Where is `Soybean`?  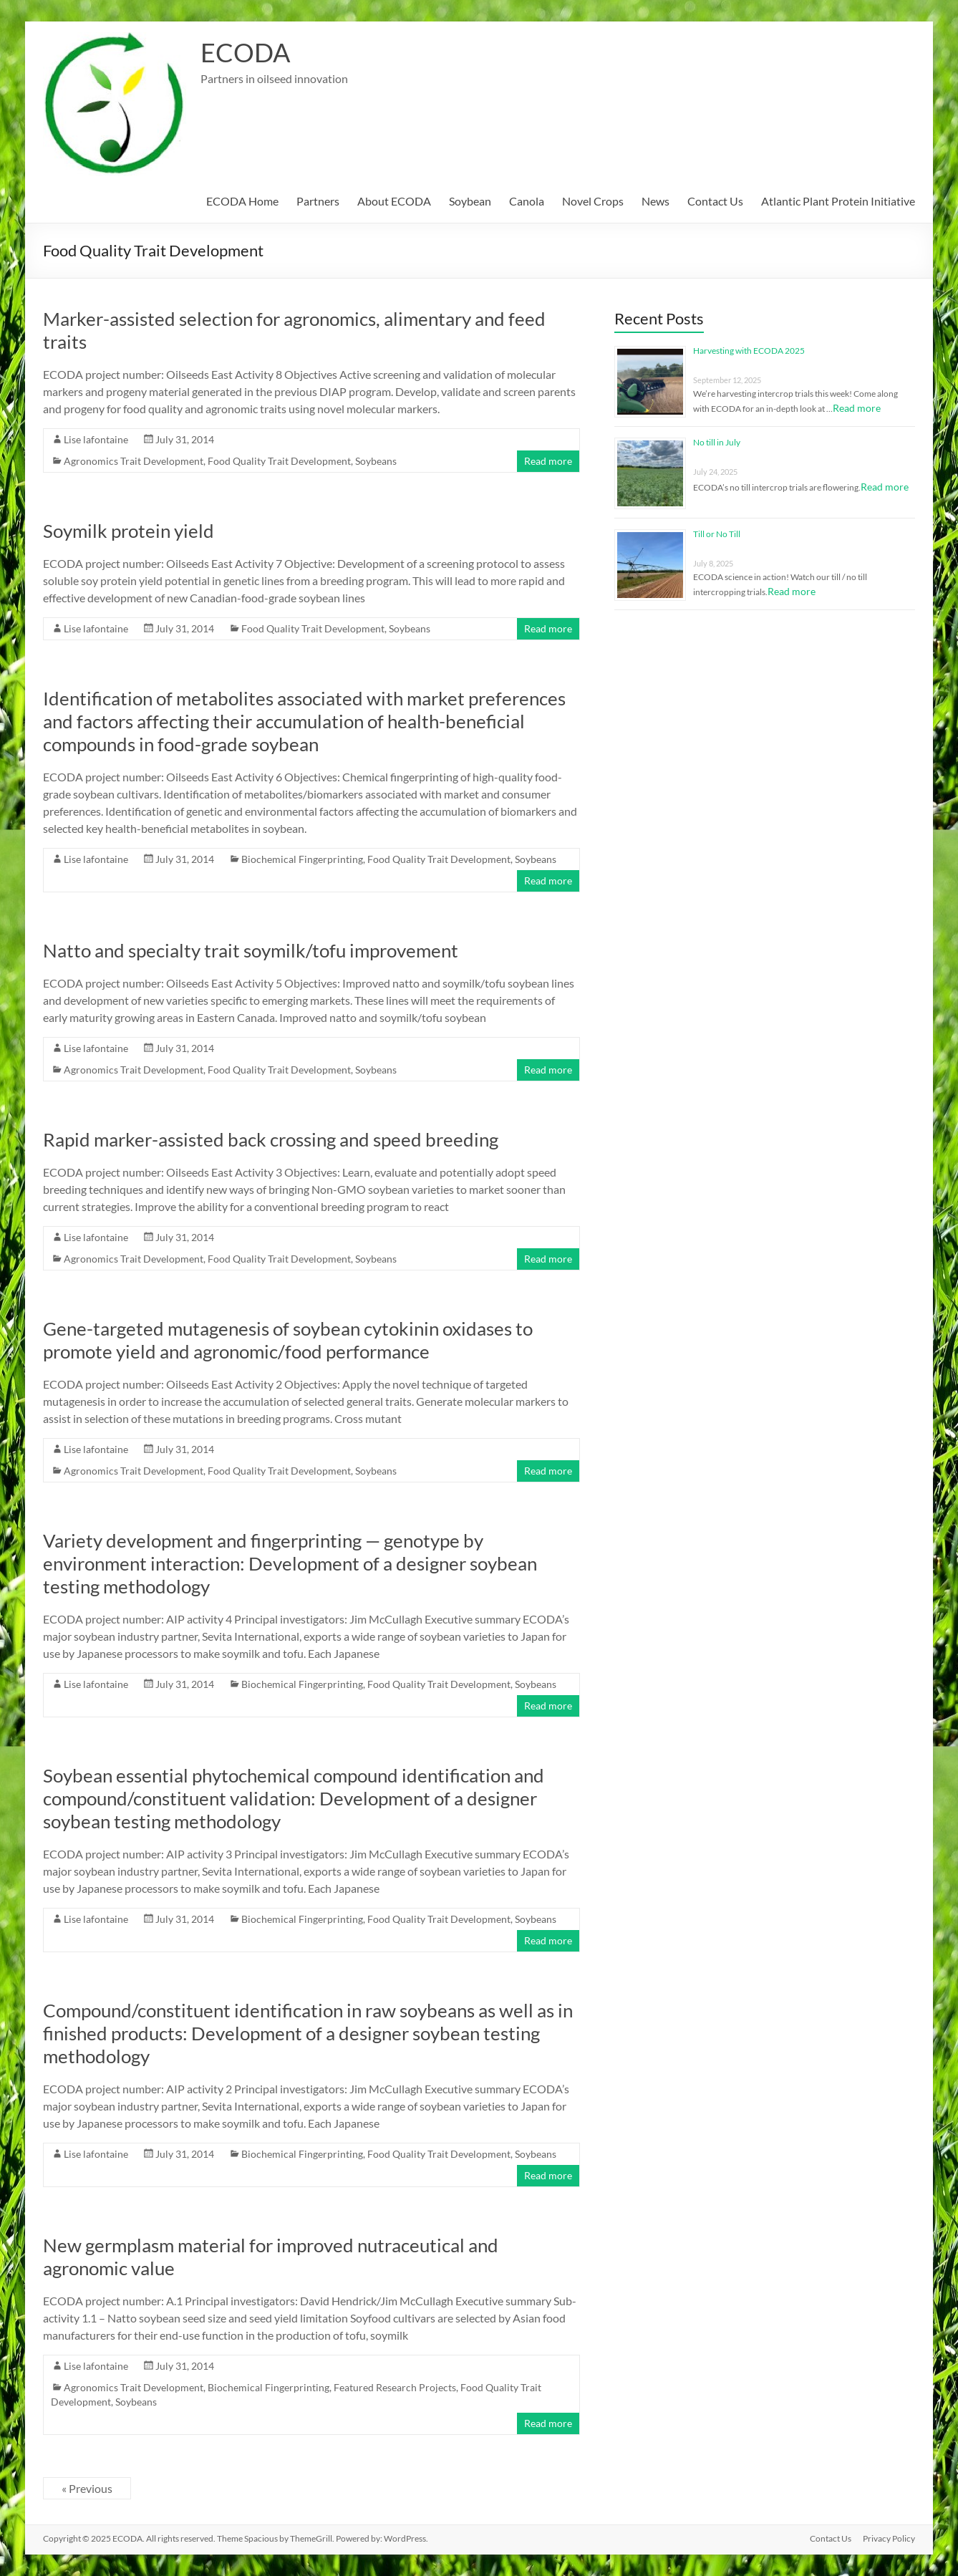 Soybean is located at coordinates (470, 201).